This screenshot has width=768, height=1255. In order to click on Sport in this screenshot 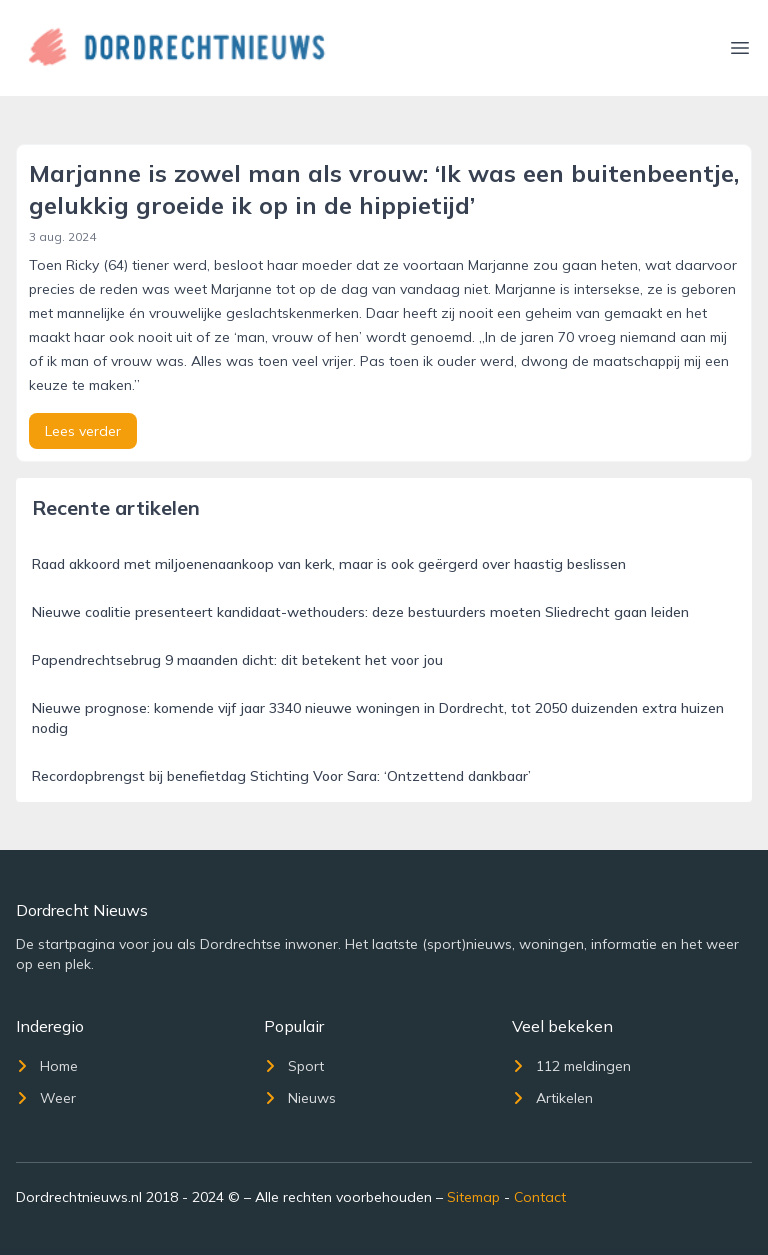, I will do `click(294, 1066)`.